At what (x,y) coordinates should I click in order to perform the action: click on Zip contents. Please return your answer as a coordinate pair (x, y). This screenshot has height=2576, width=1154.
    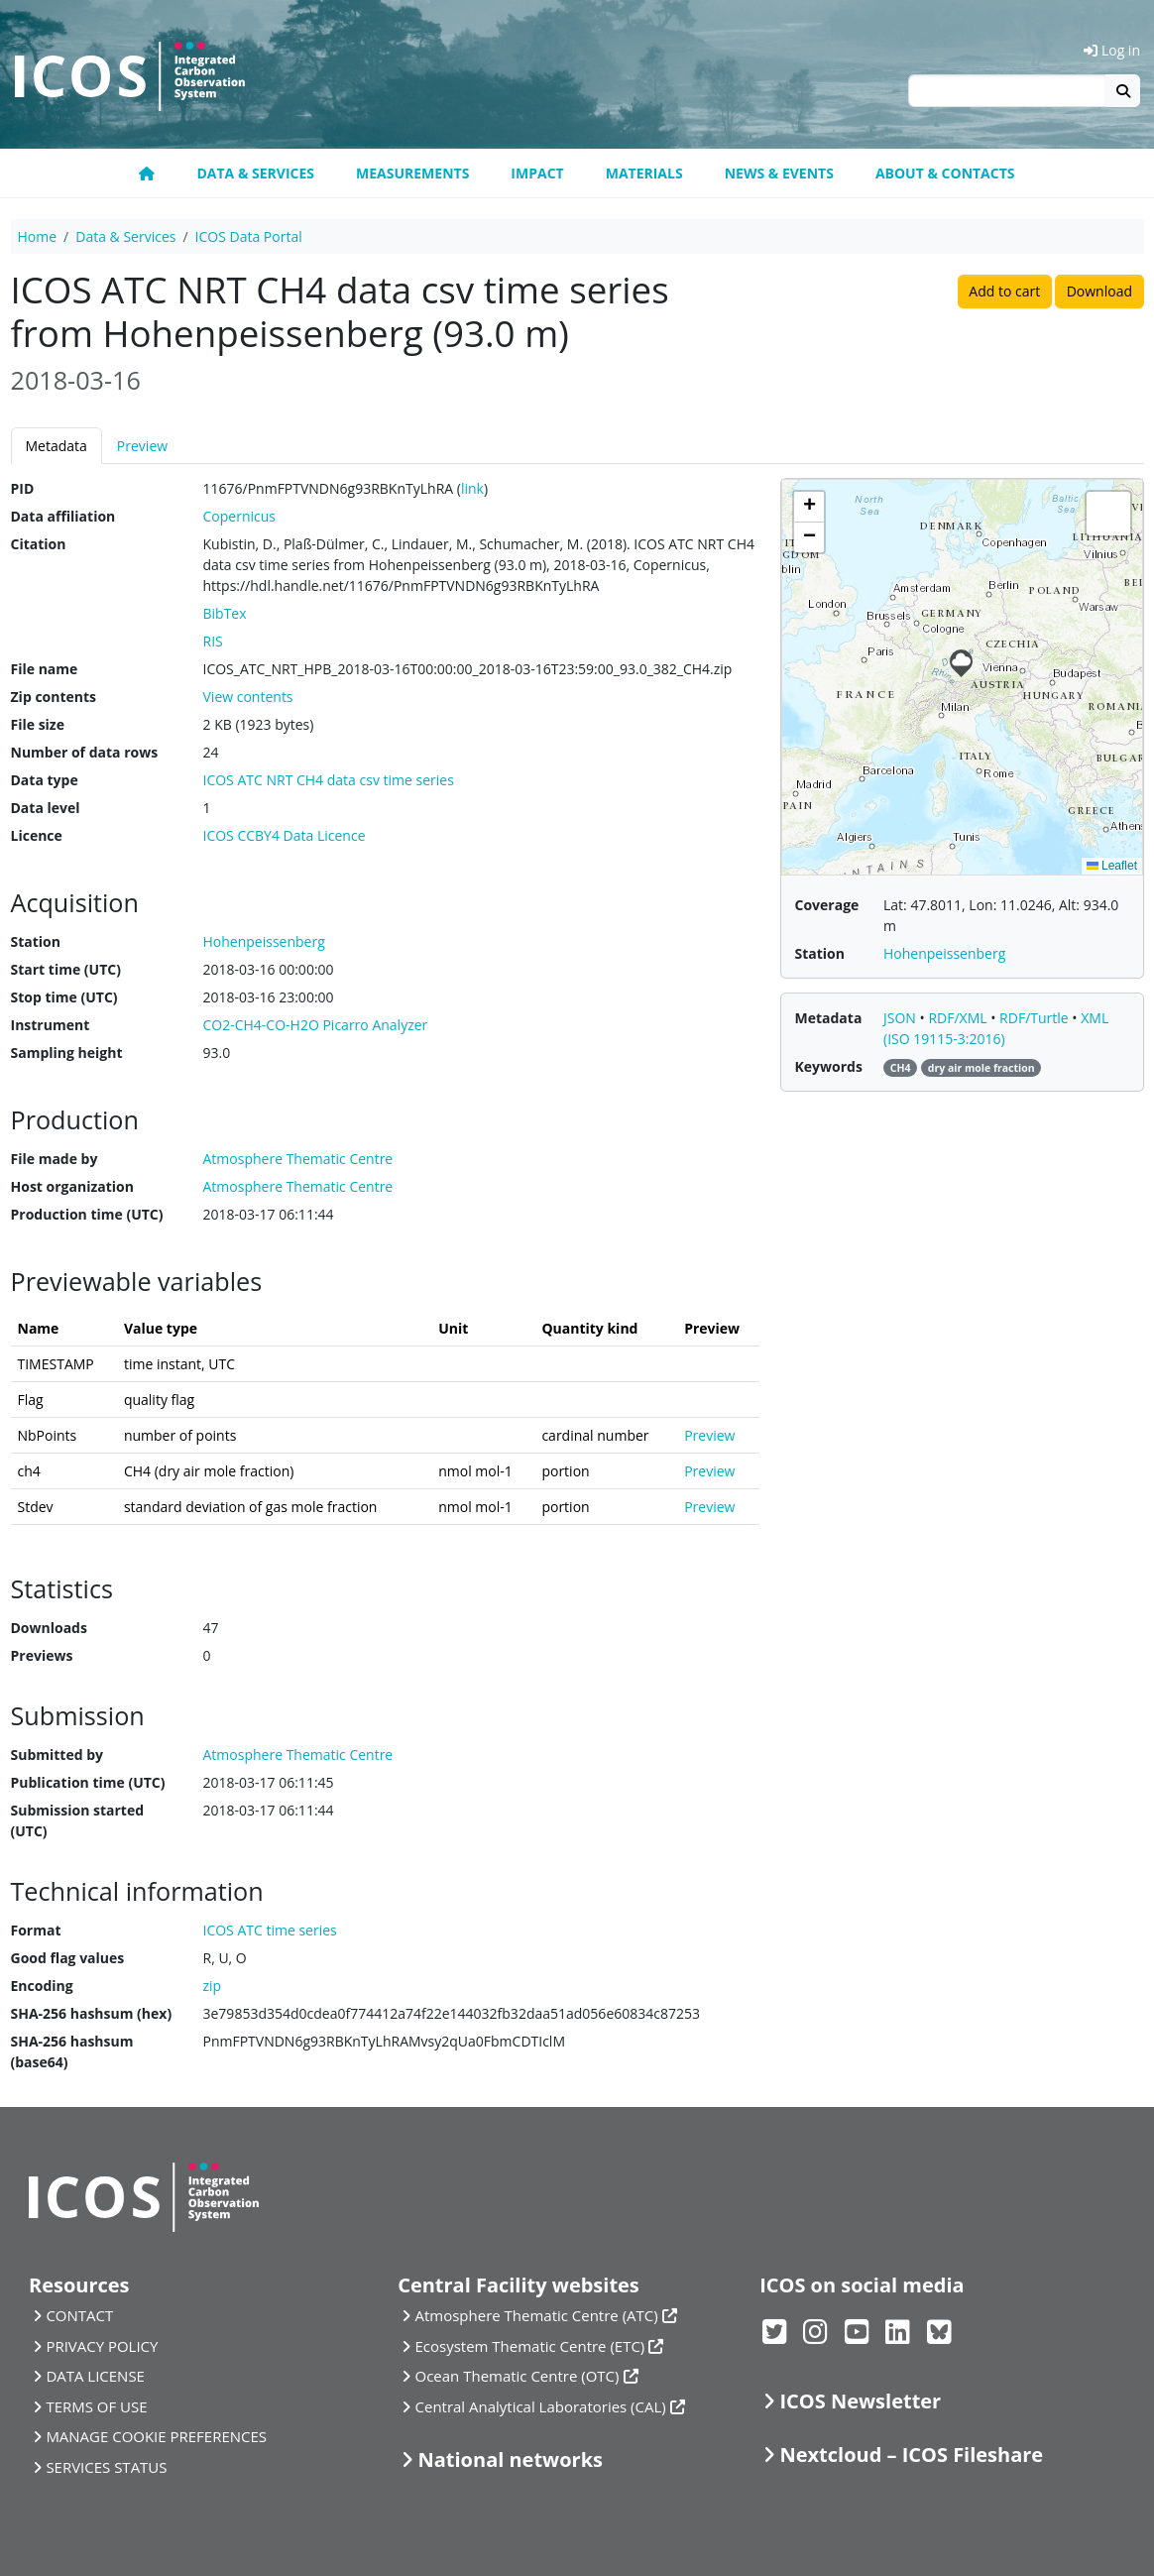
    Looking at the image, I should click on (54, 696).